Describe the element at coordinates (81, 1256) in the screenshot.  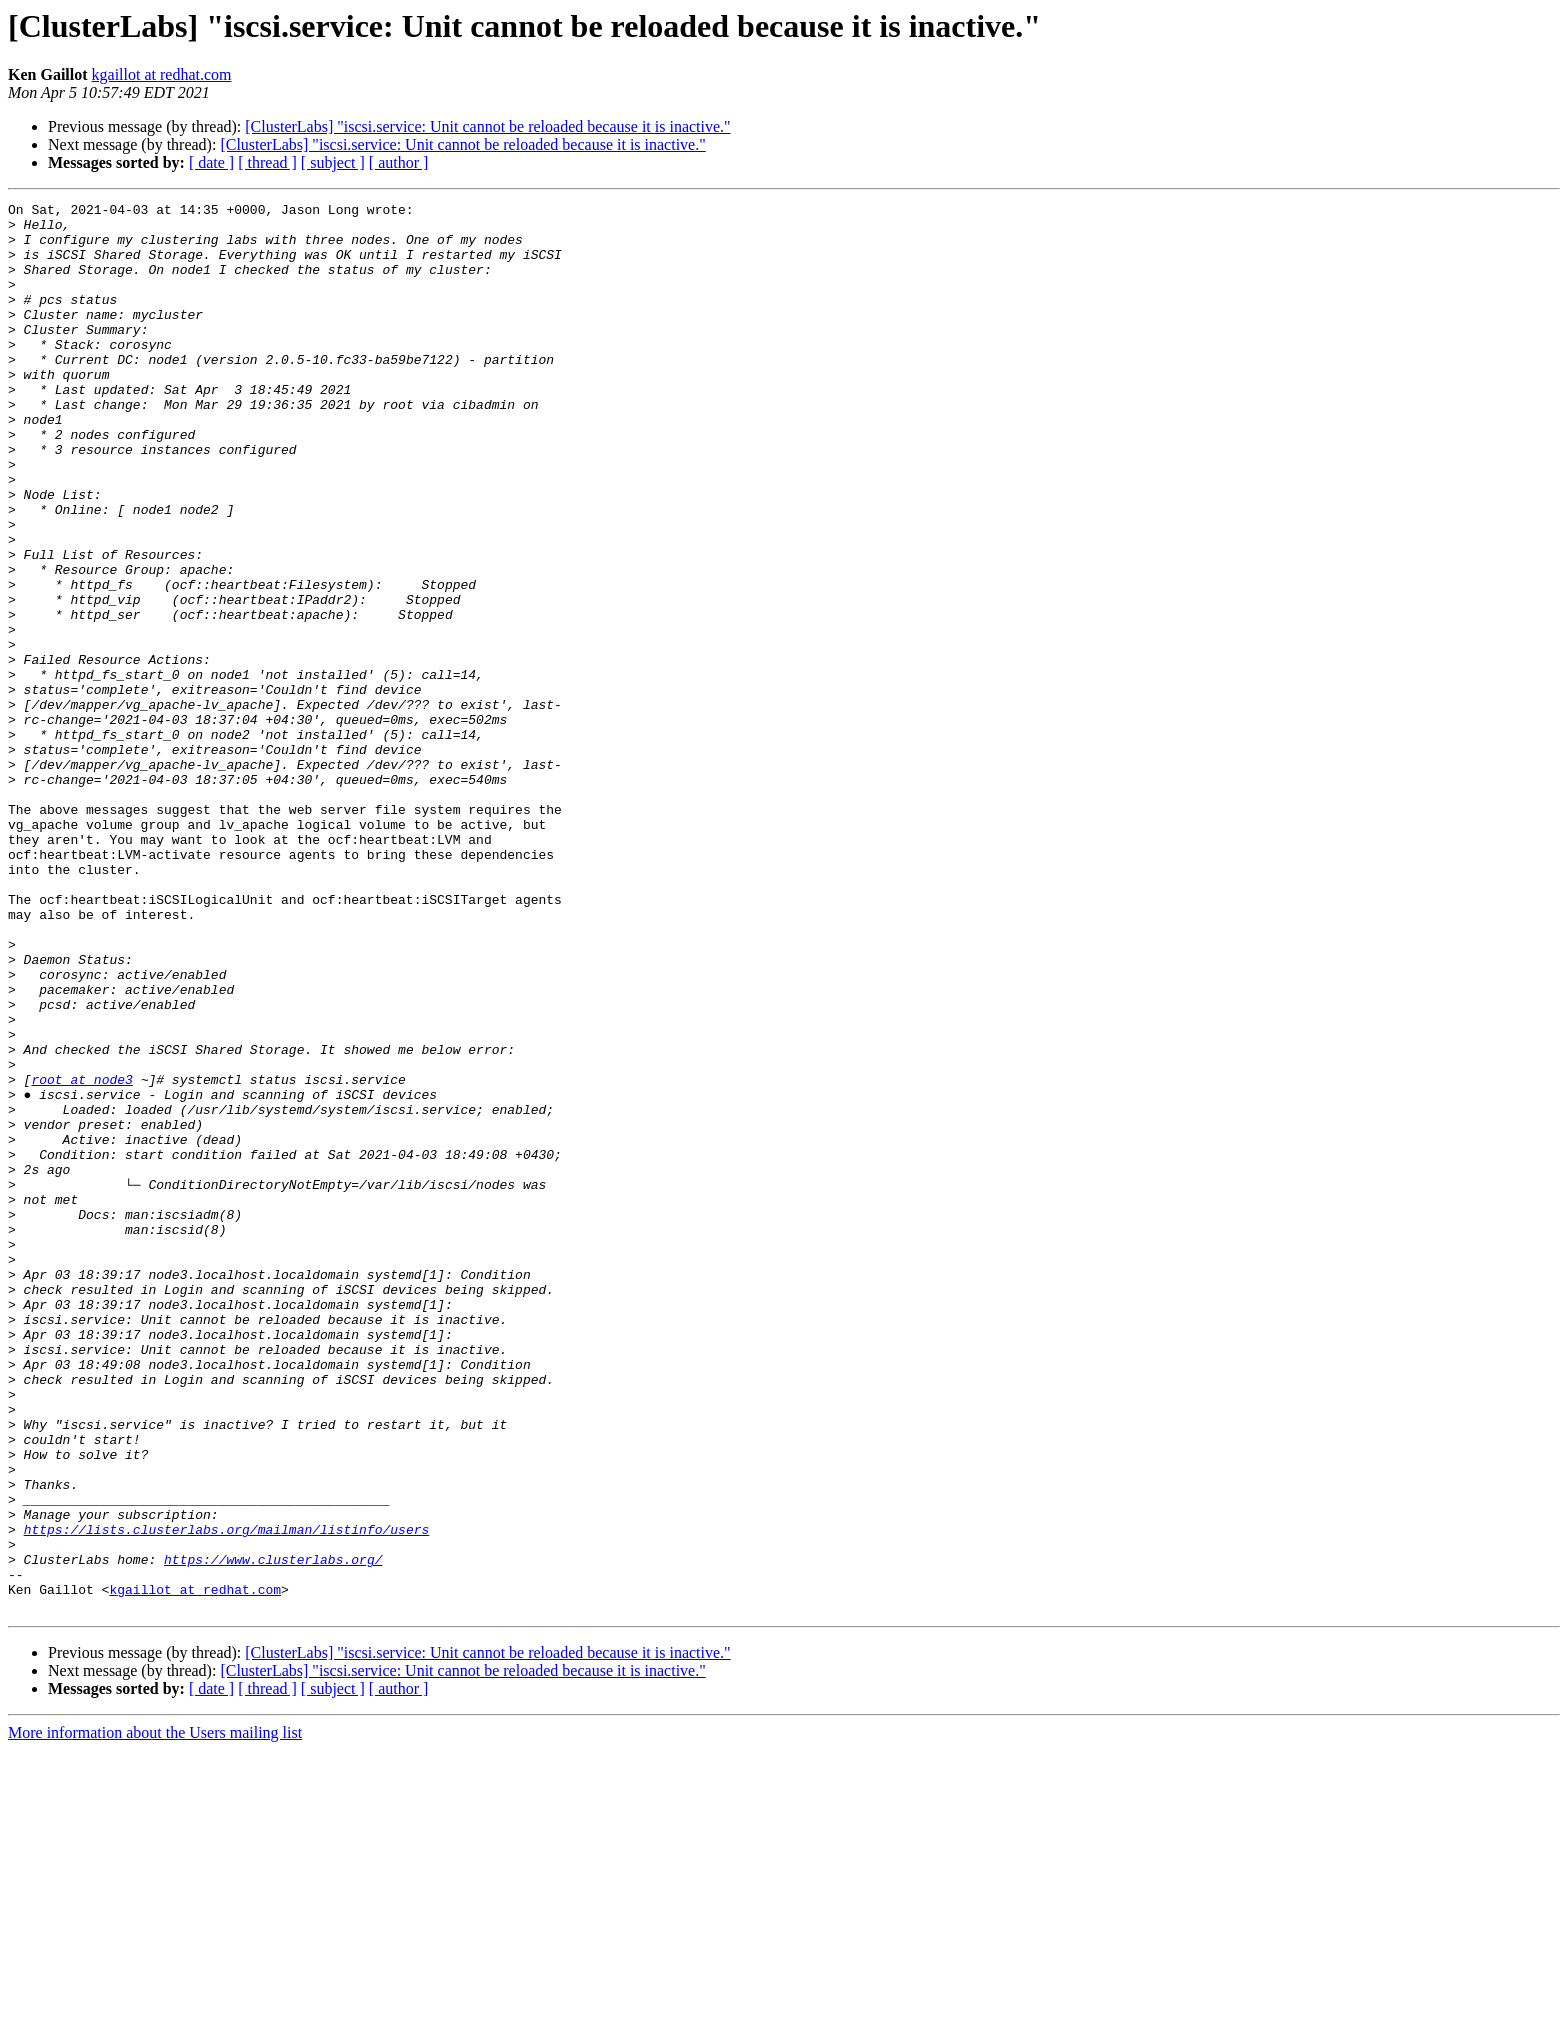
I see `root at node3` at that location.